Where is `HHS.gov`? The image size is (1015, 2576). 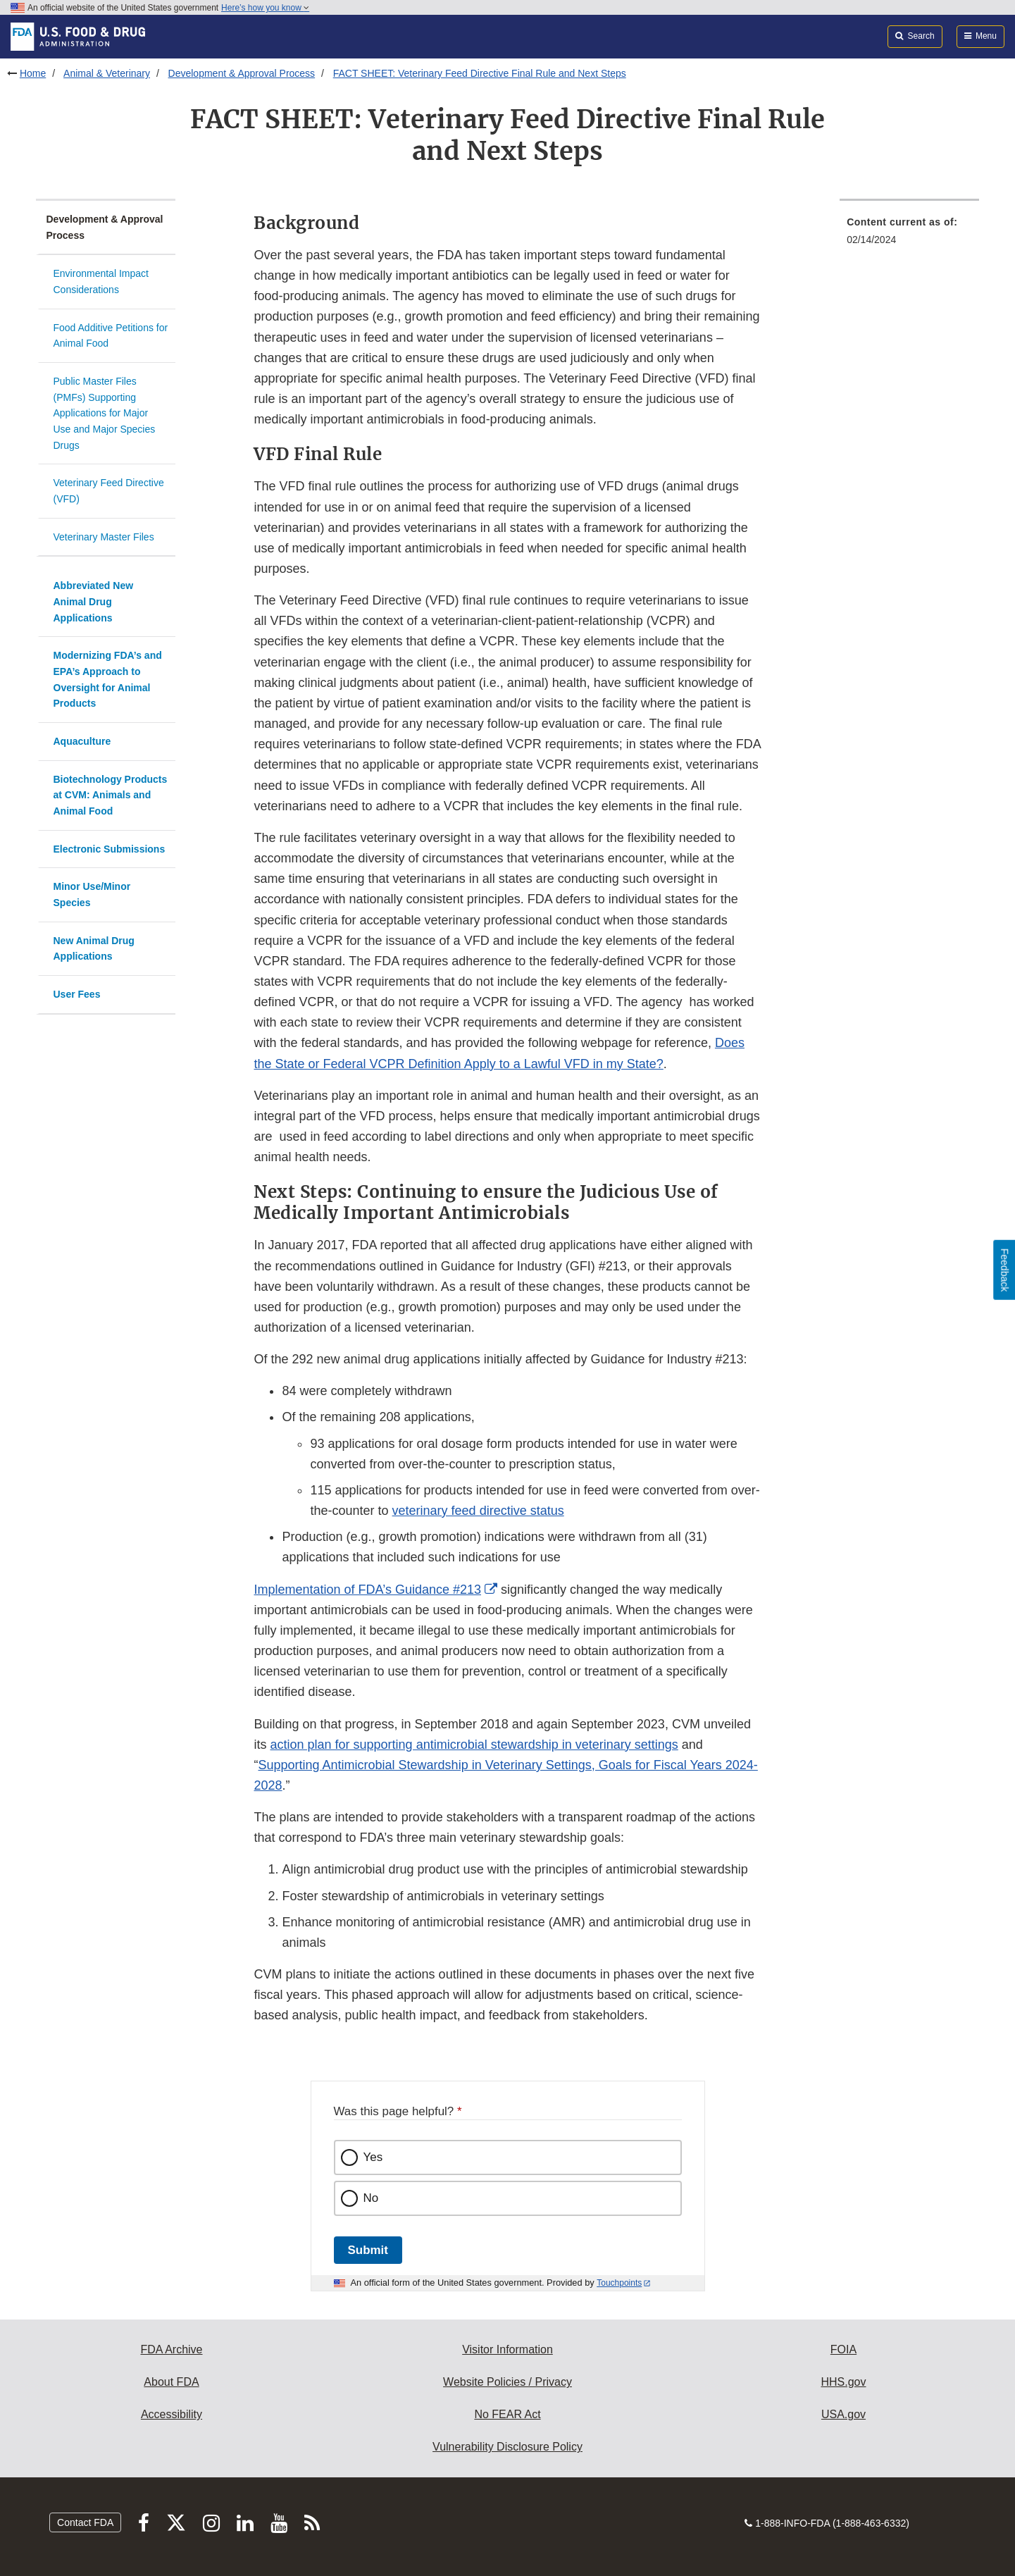 HHS.gov is located at coordinates (843, 2382).